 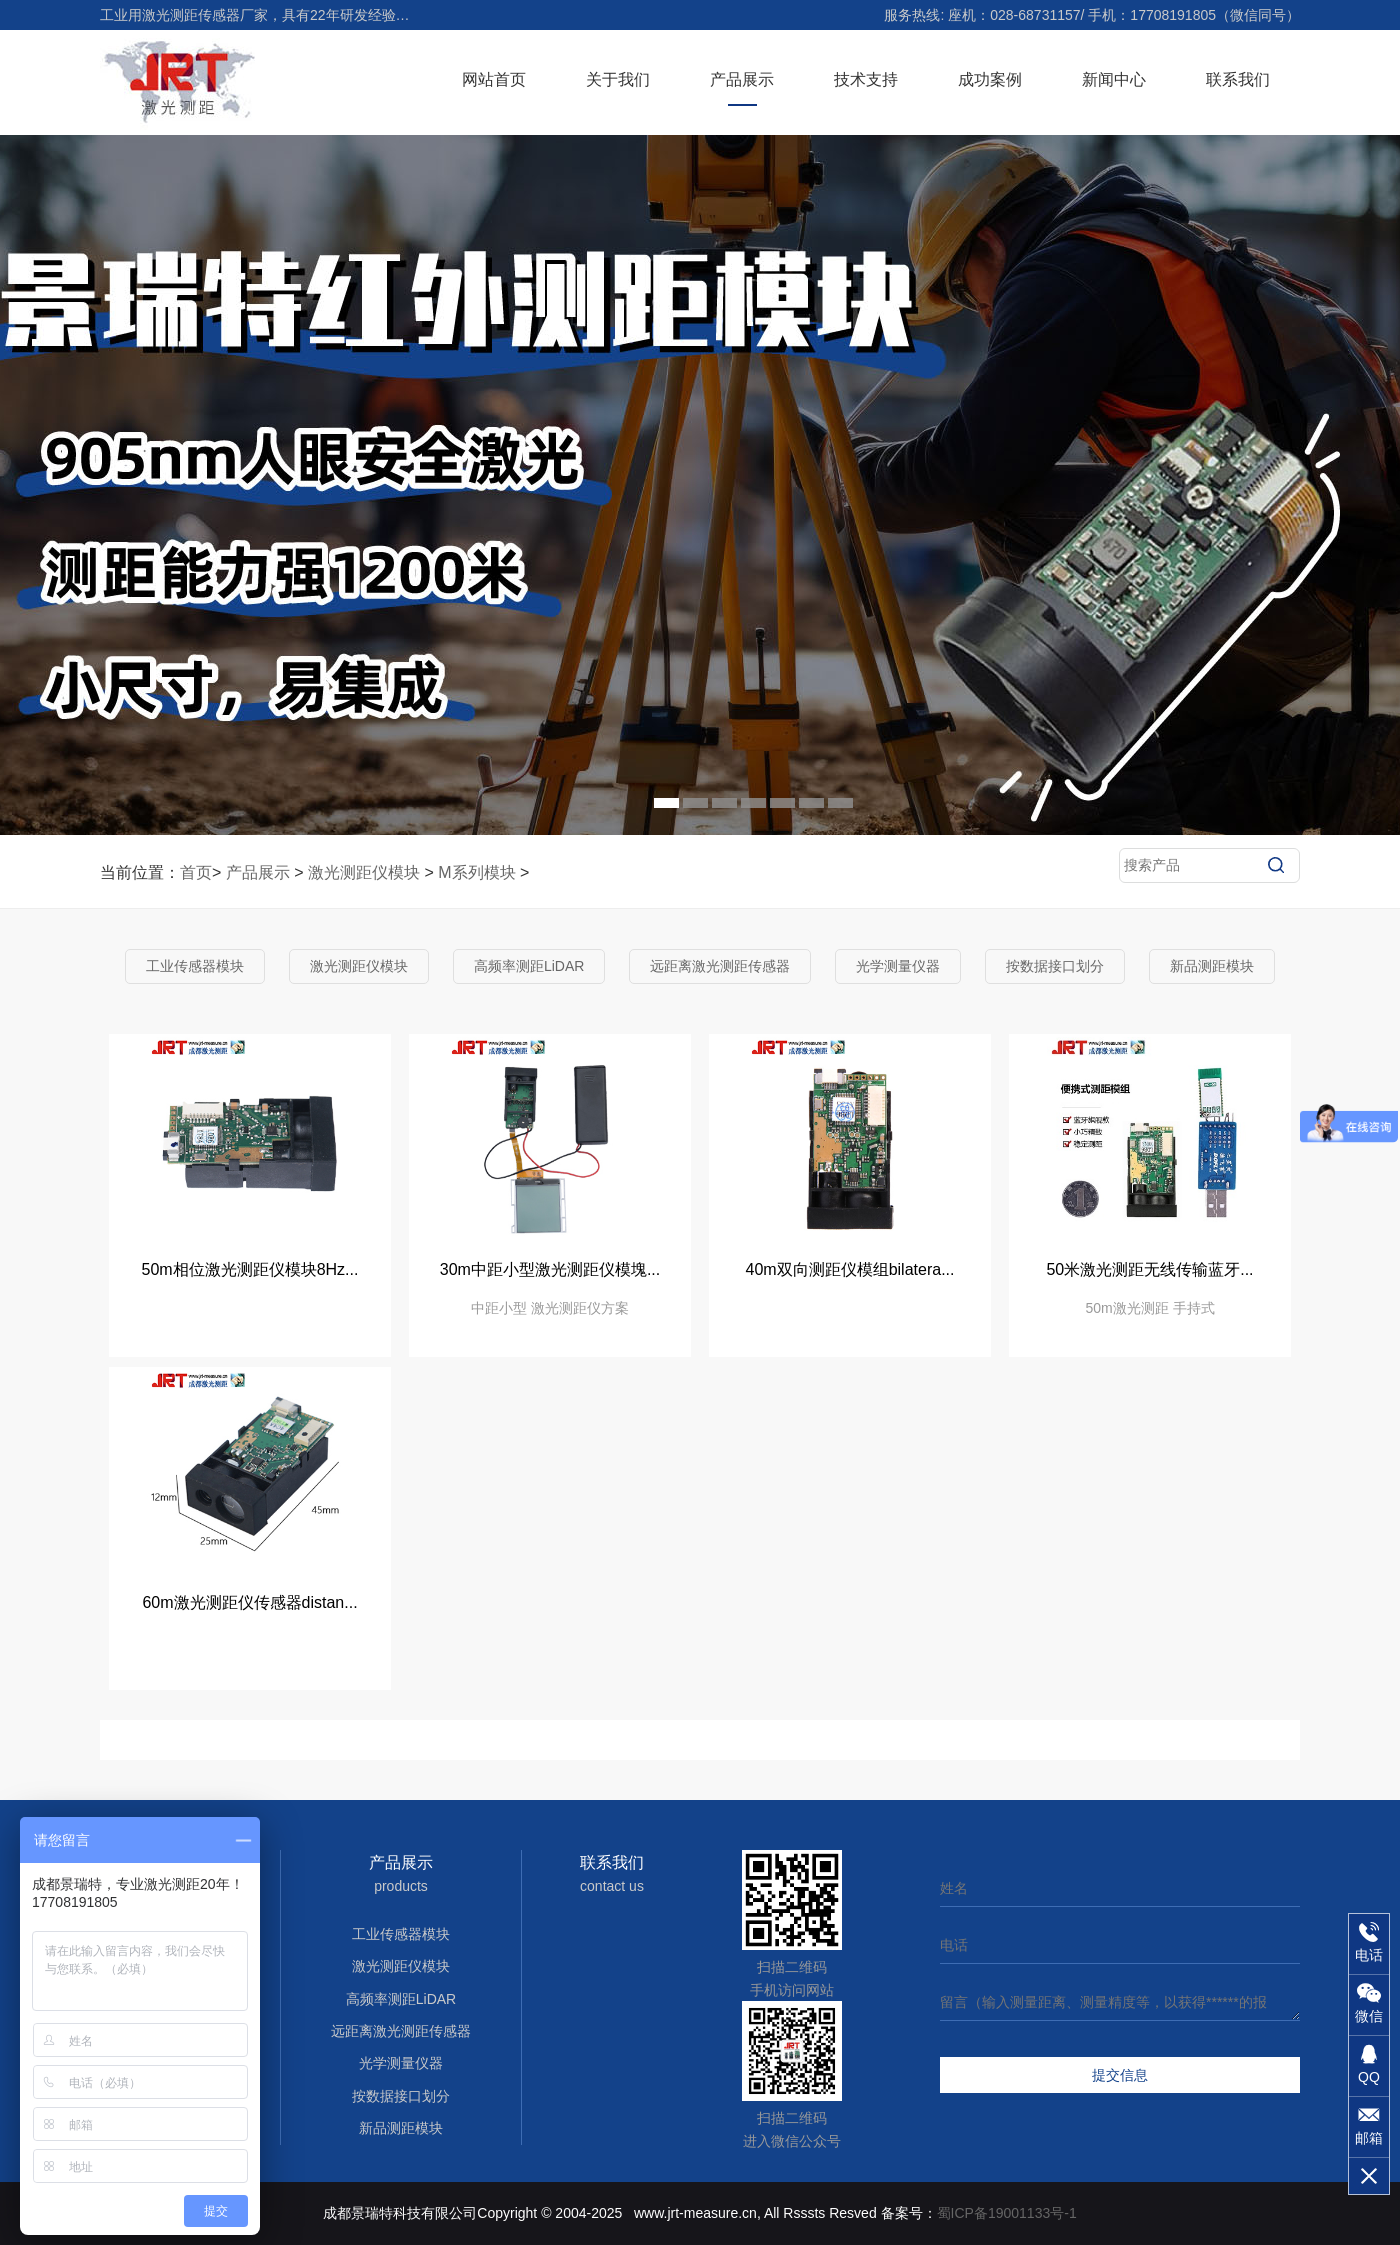 I want to click on 关于我们, so click(x=618, y=79).